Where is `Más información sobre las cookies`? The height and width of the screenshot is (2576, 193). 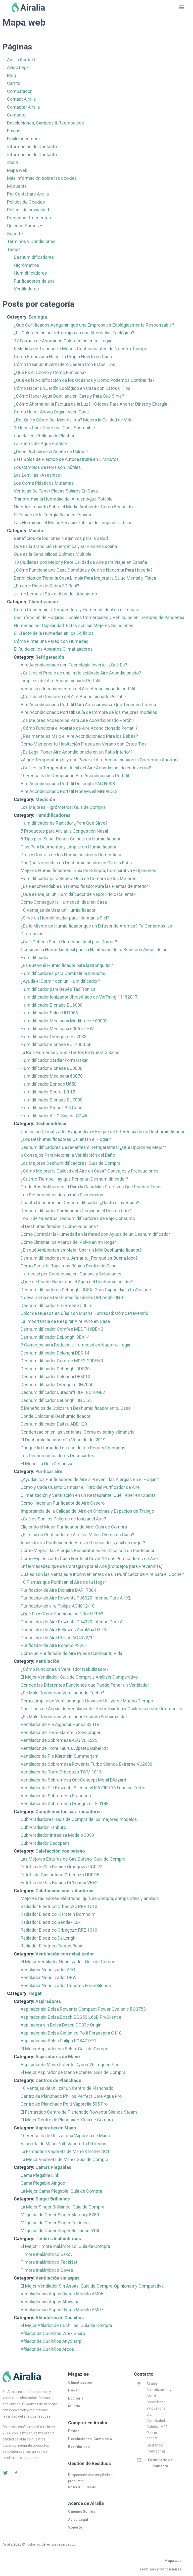
Más información sobre las cookies is located at coordinates (42, 178).